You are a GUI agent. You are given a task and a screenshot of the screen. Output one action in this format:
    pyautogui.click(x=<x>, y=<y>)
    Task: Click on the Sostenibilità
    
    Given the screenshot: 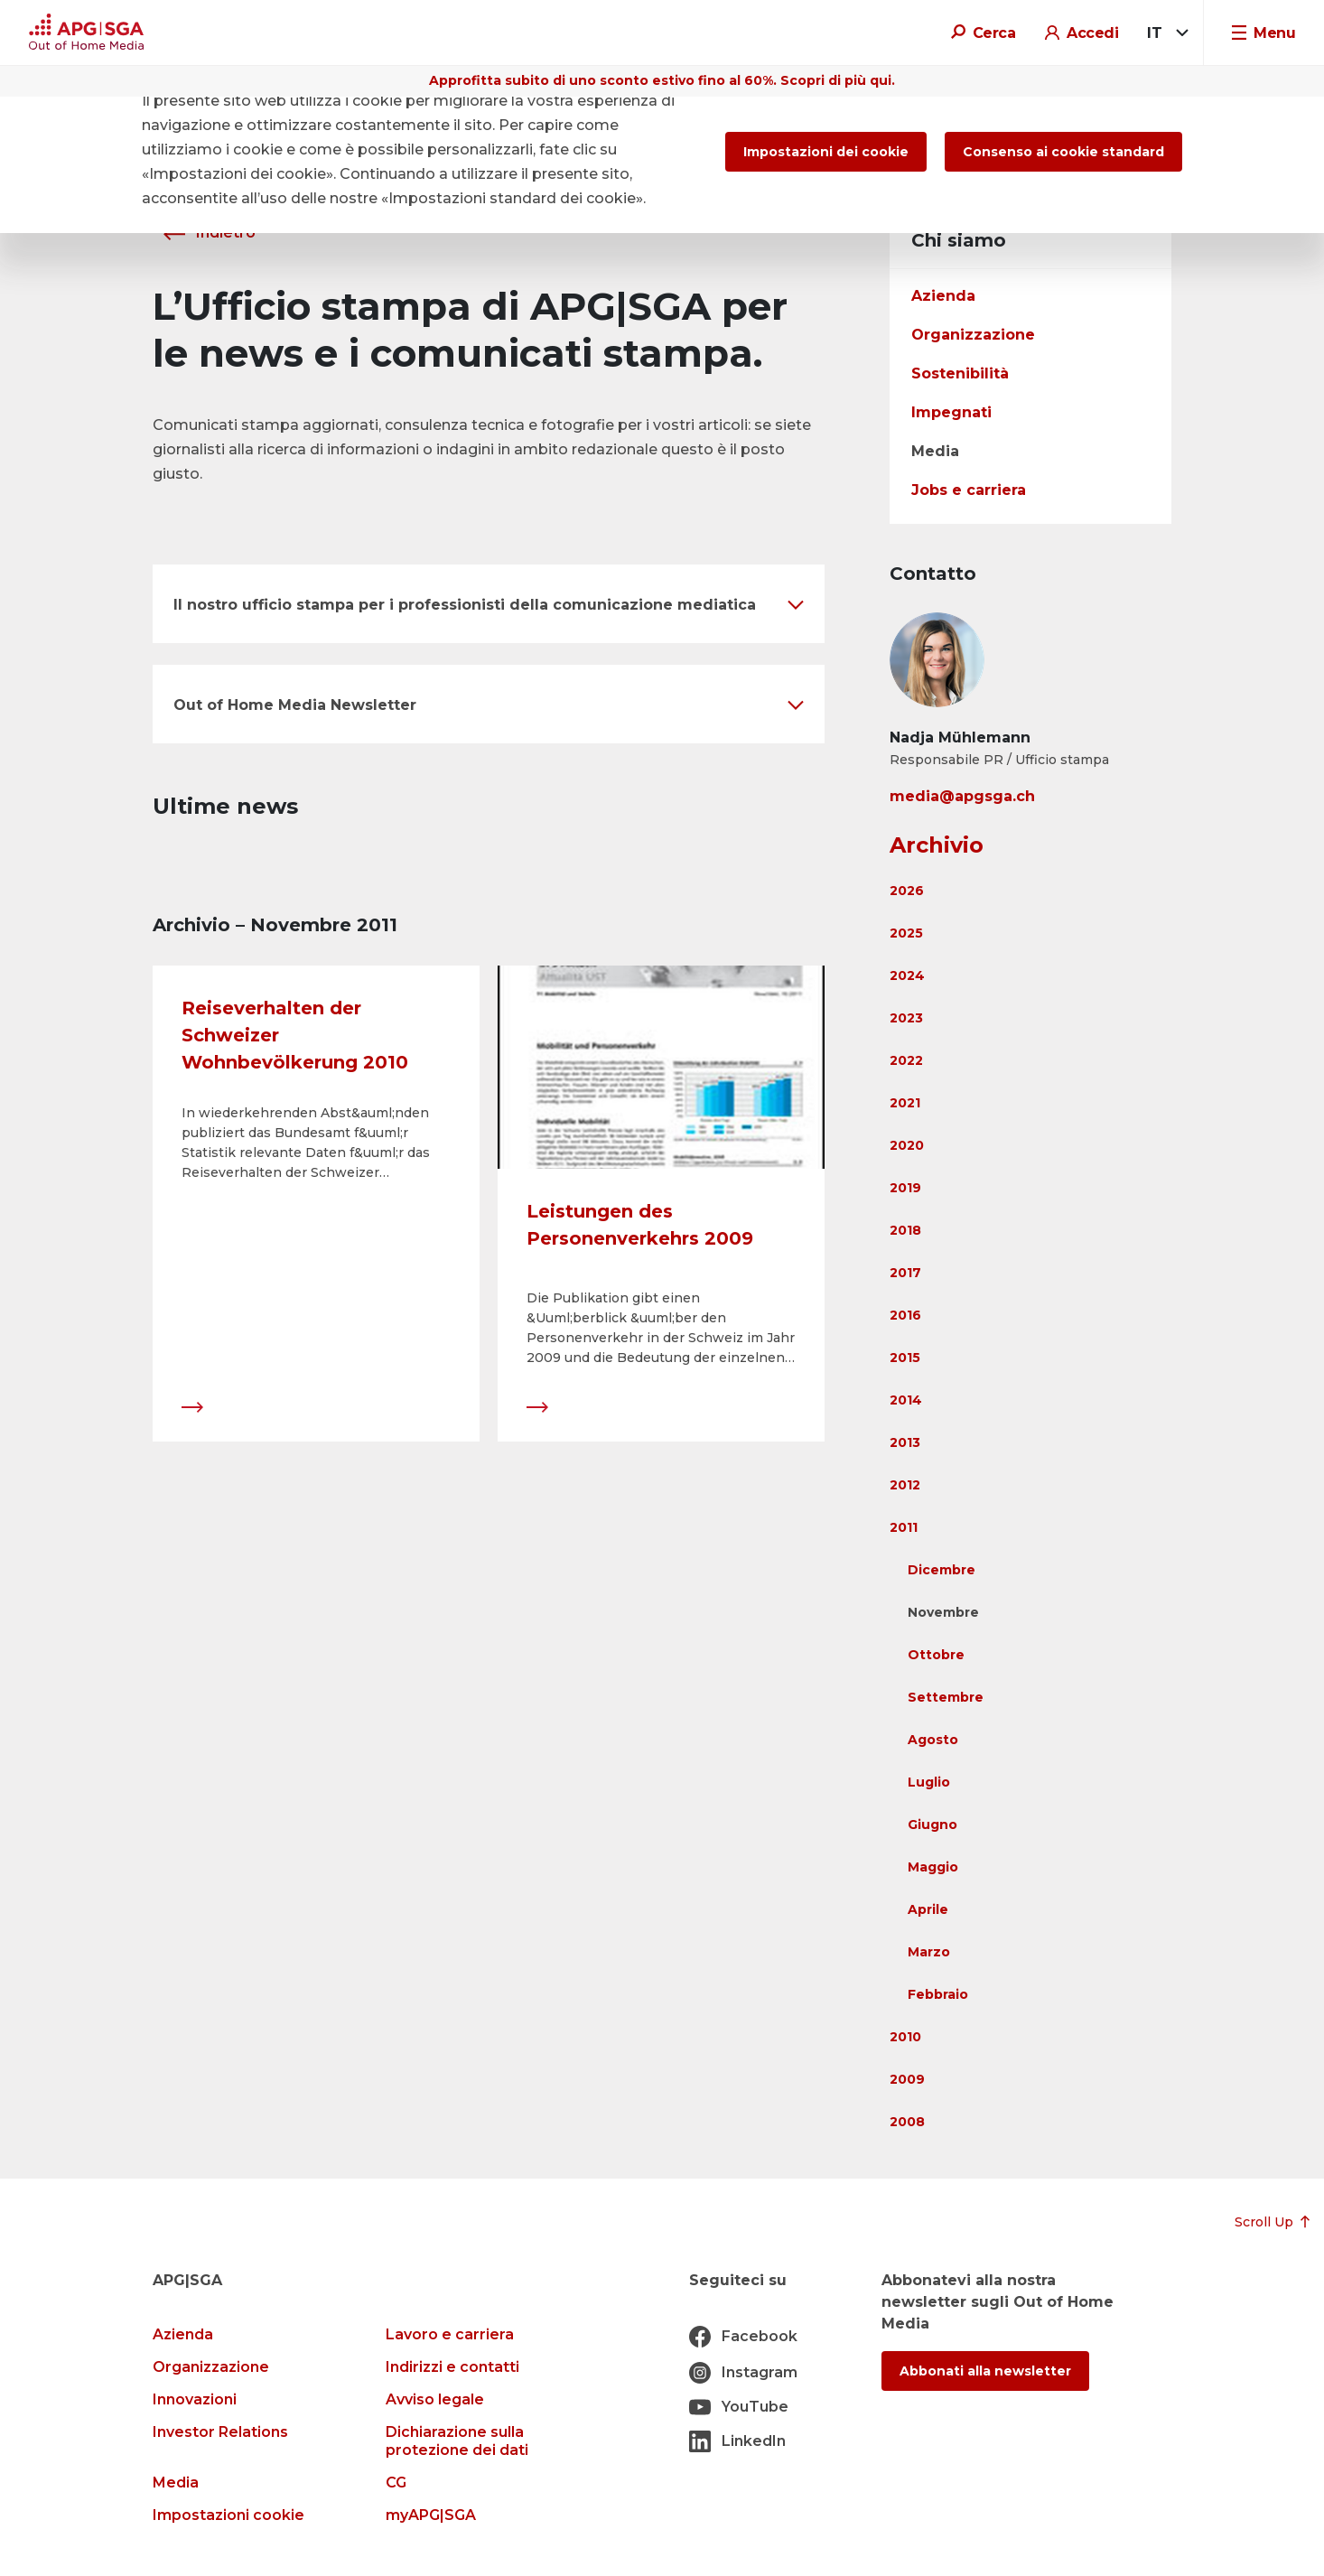 What is the action you would take?
    pyautogui.click(x=960, y=373)
    